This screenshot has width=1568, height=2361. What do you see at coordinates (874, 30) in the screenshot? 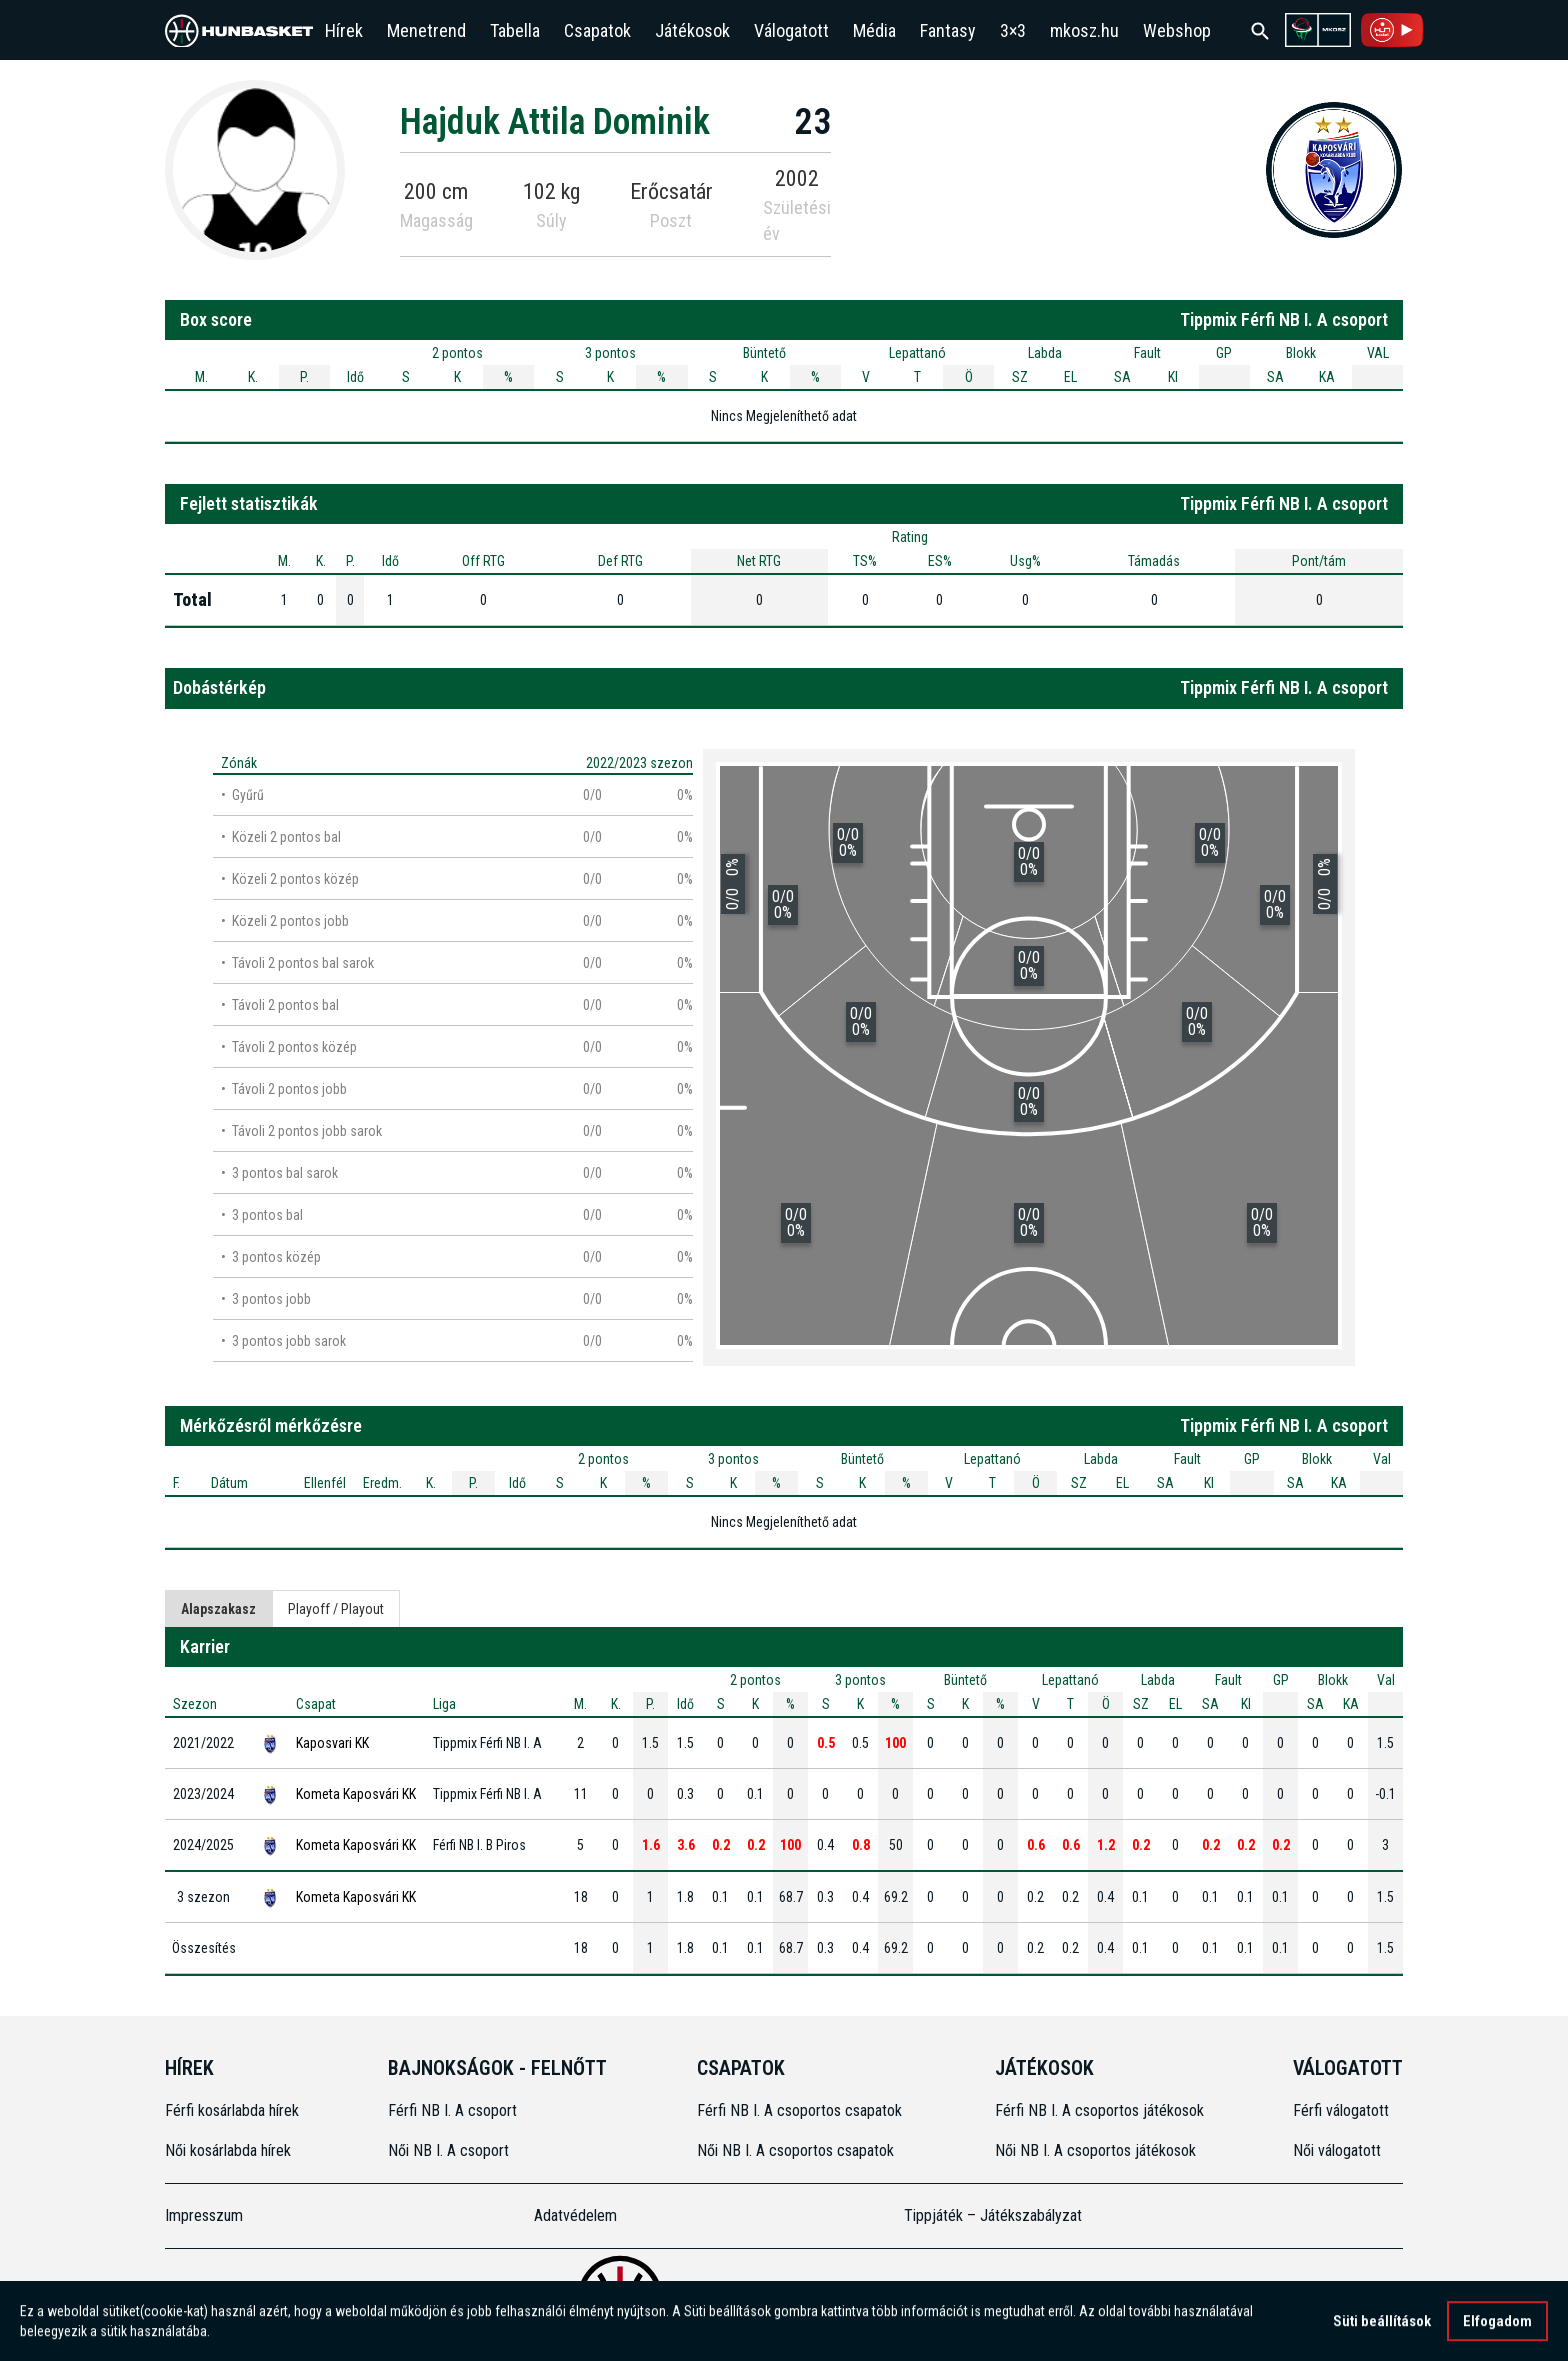
I see `Média` at bounding box center [874, 30].